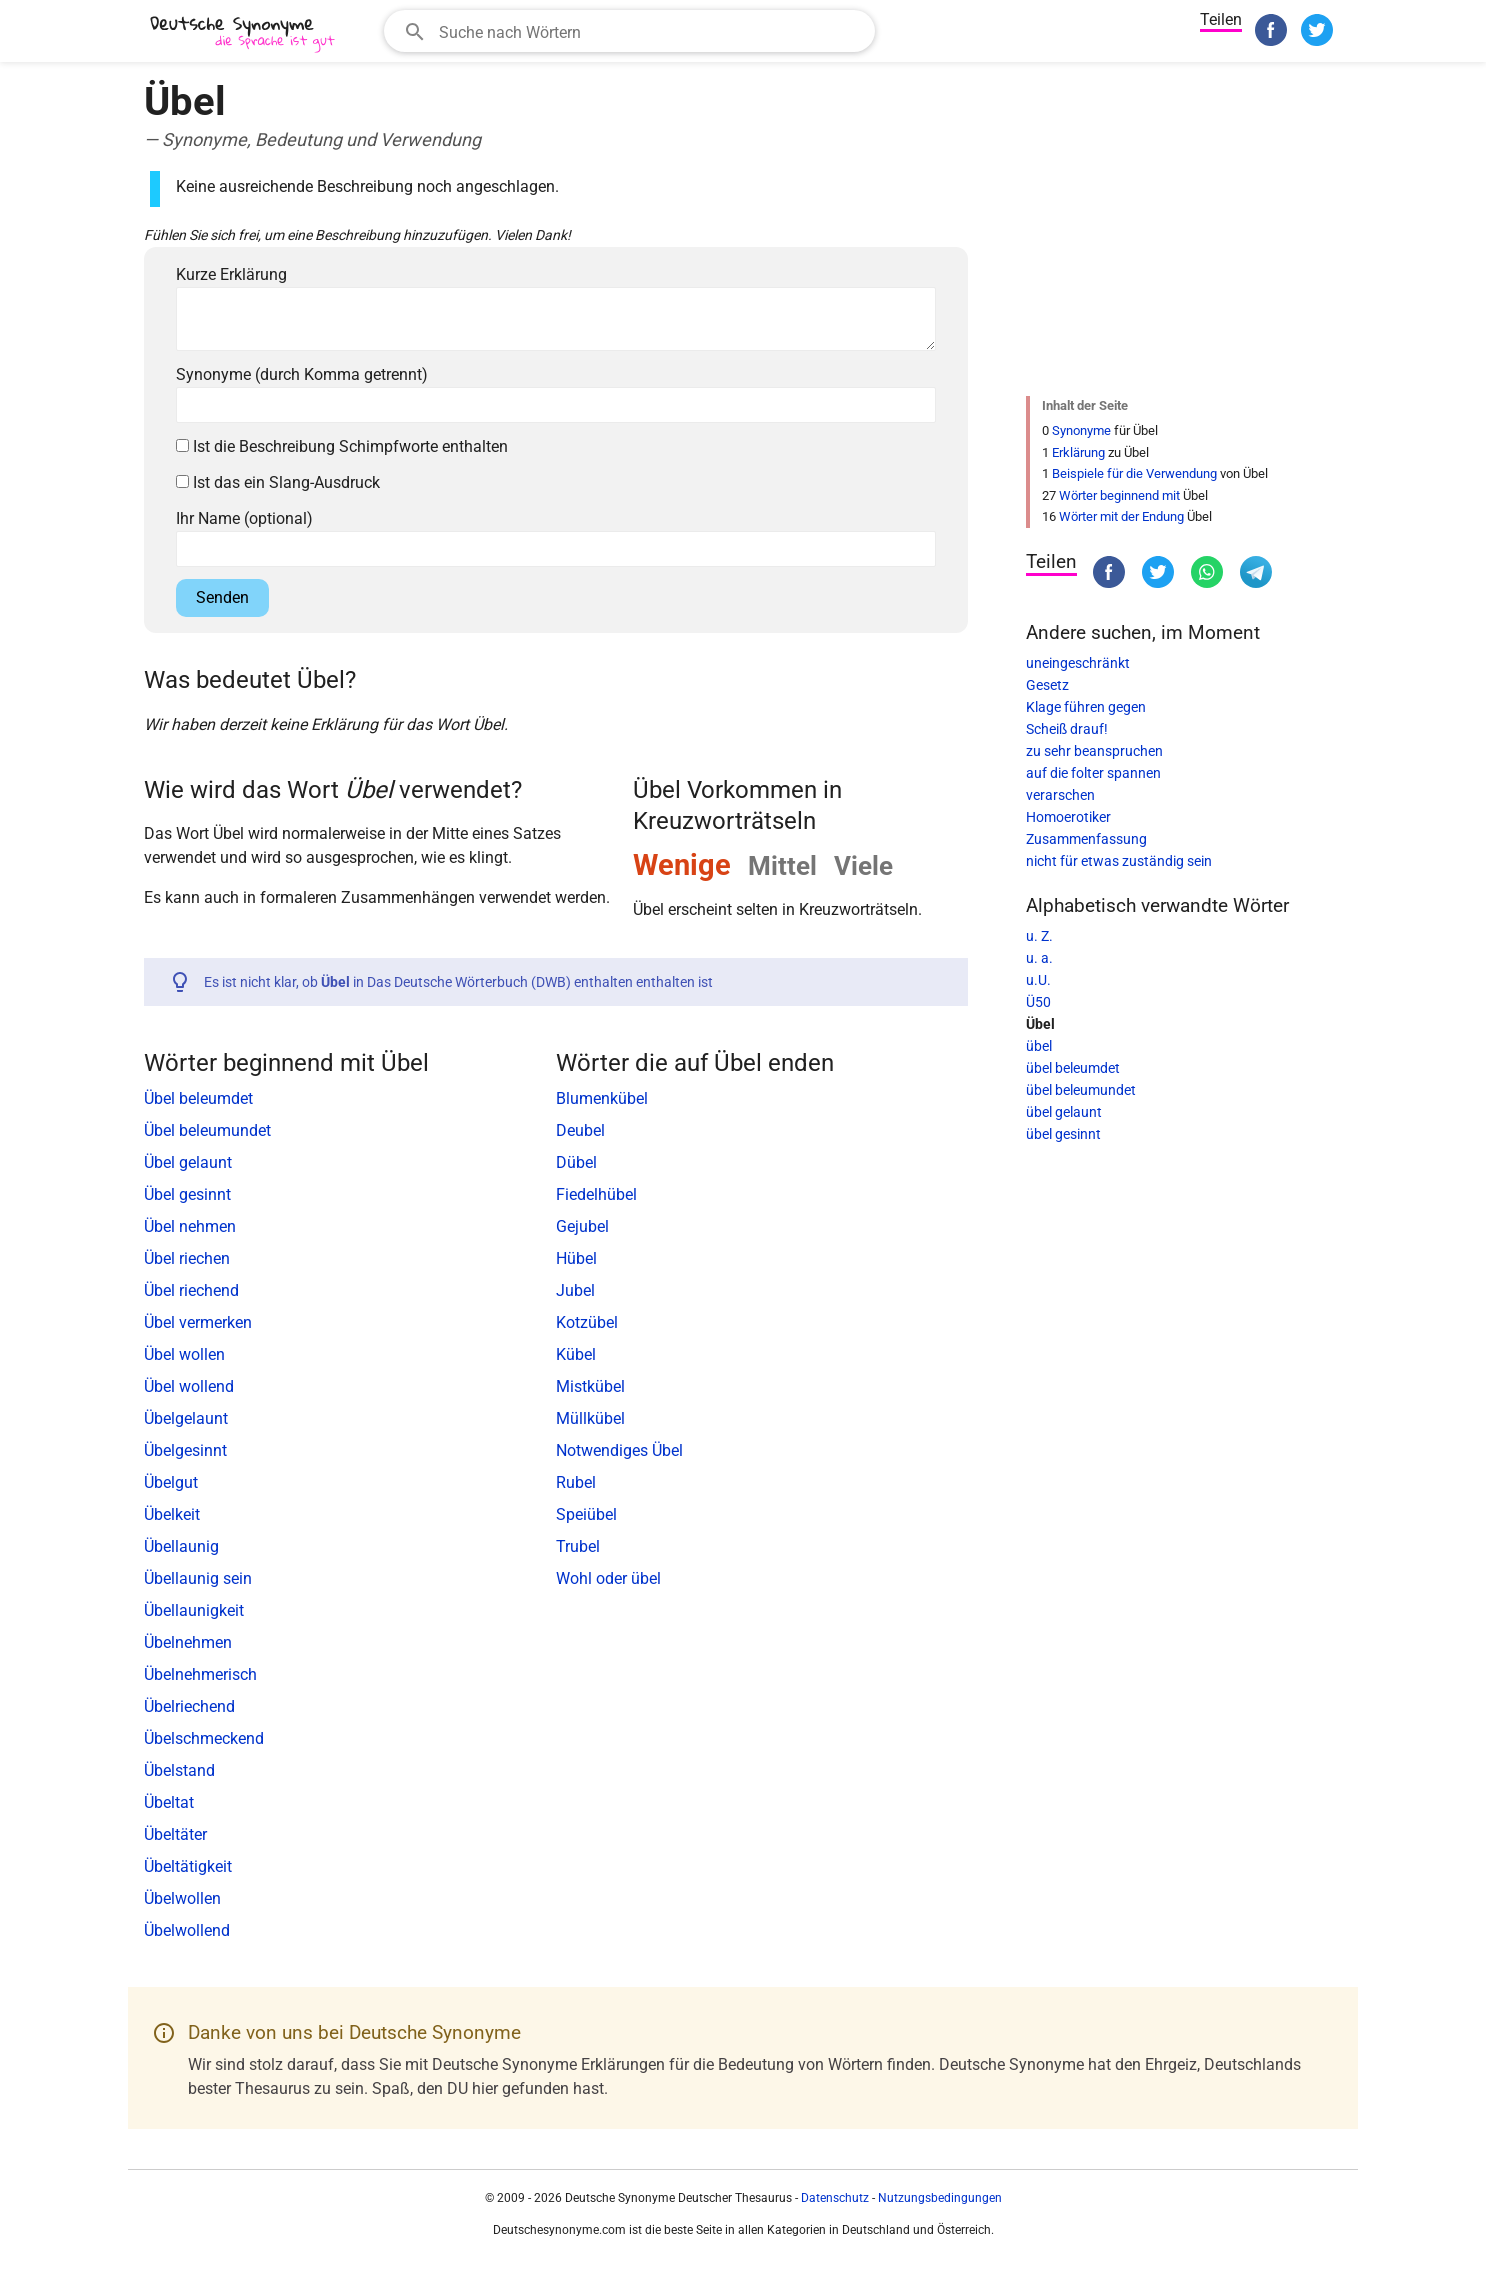 The width and height of the screenshot is (1486, 2270). What do you see at coordinates (587, 1322) in the screenshot?
I see `Kotzübel` at bounding box center [587, 1322].